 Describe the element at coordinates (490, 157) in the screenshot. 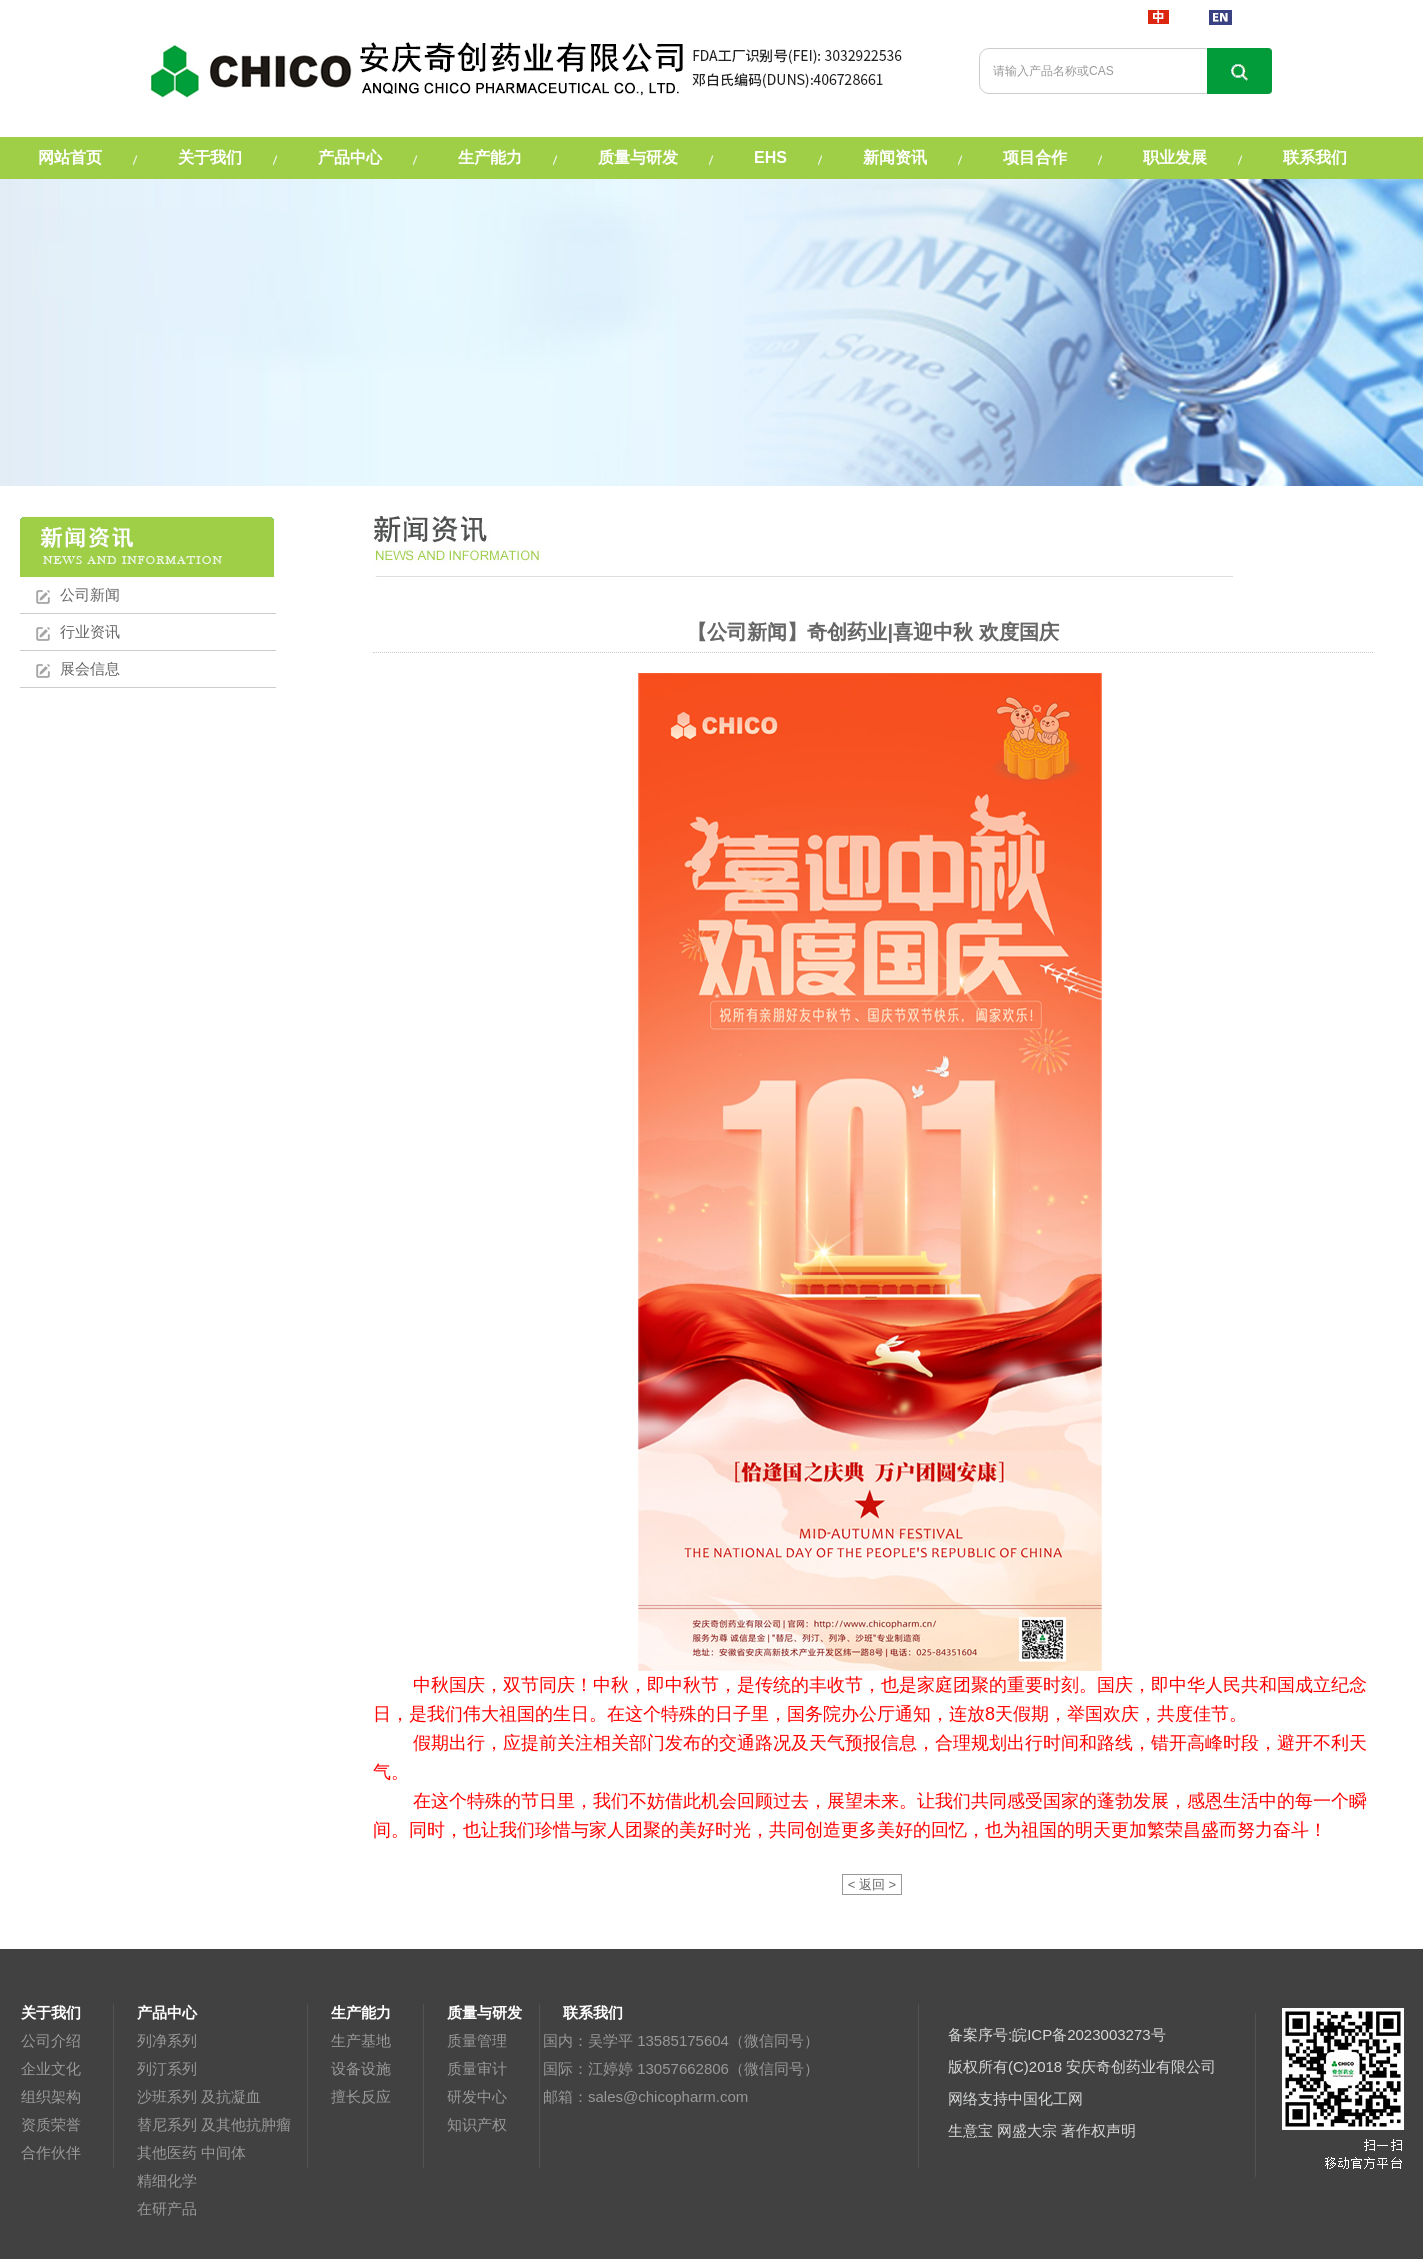

I see `生产能力` at that location.